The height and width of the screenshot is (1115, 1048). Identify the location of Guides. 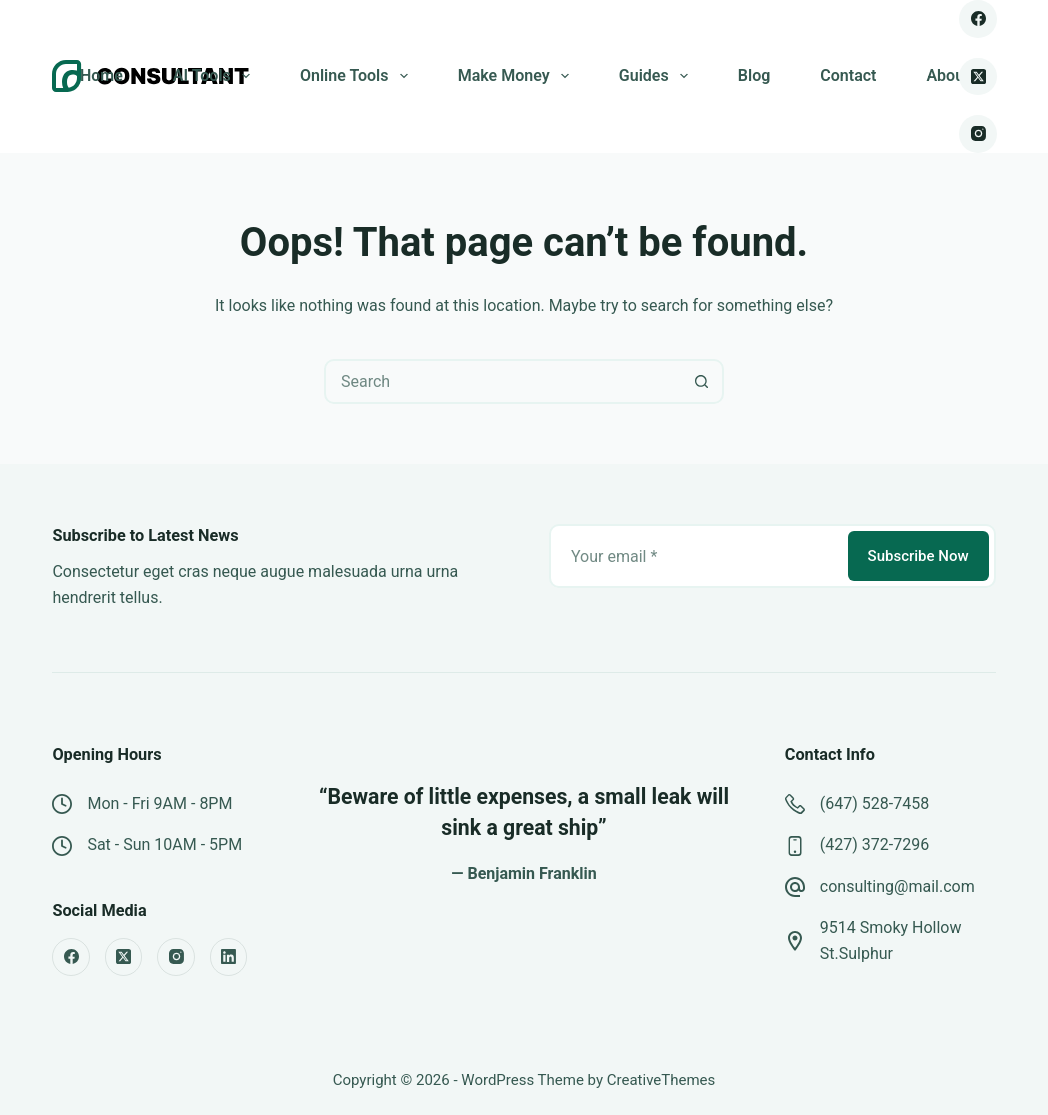
(657, 76).